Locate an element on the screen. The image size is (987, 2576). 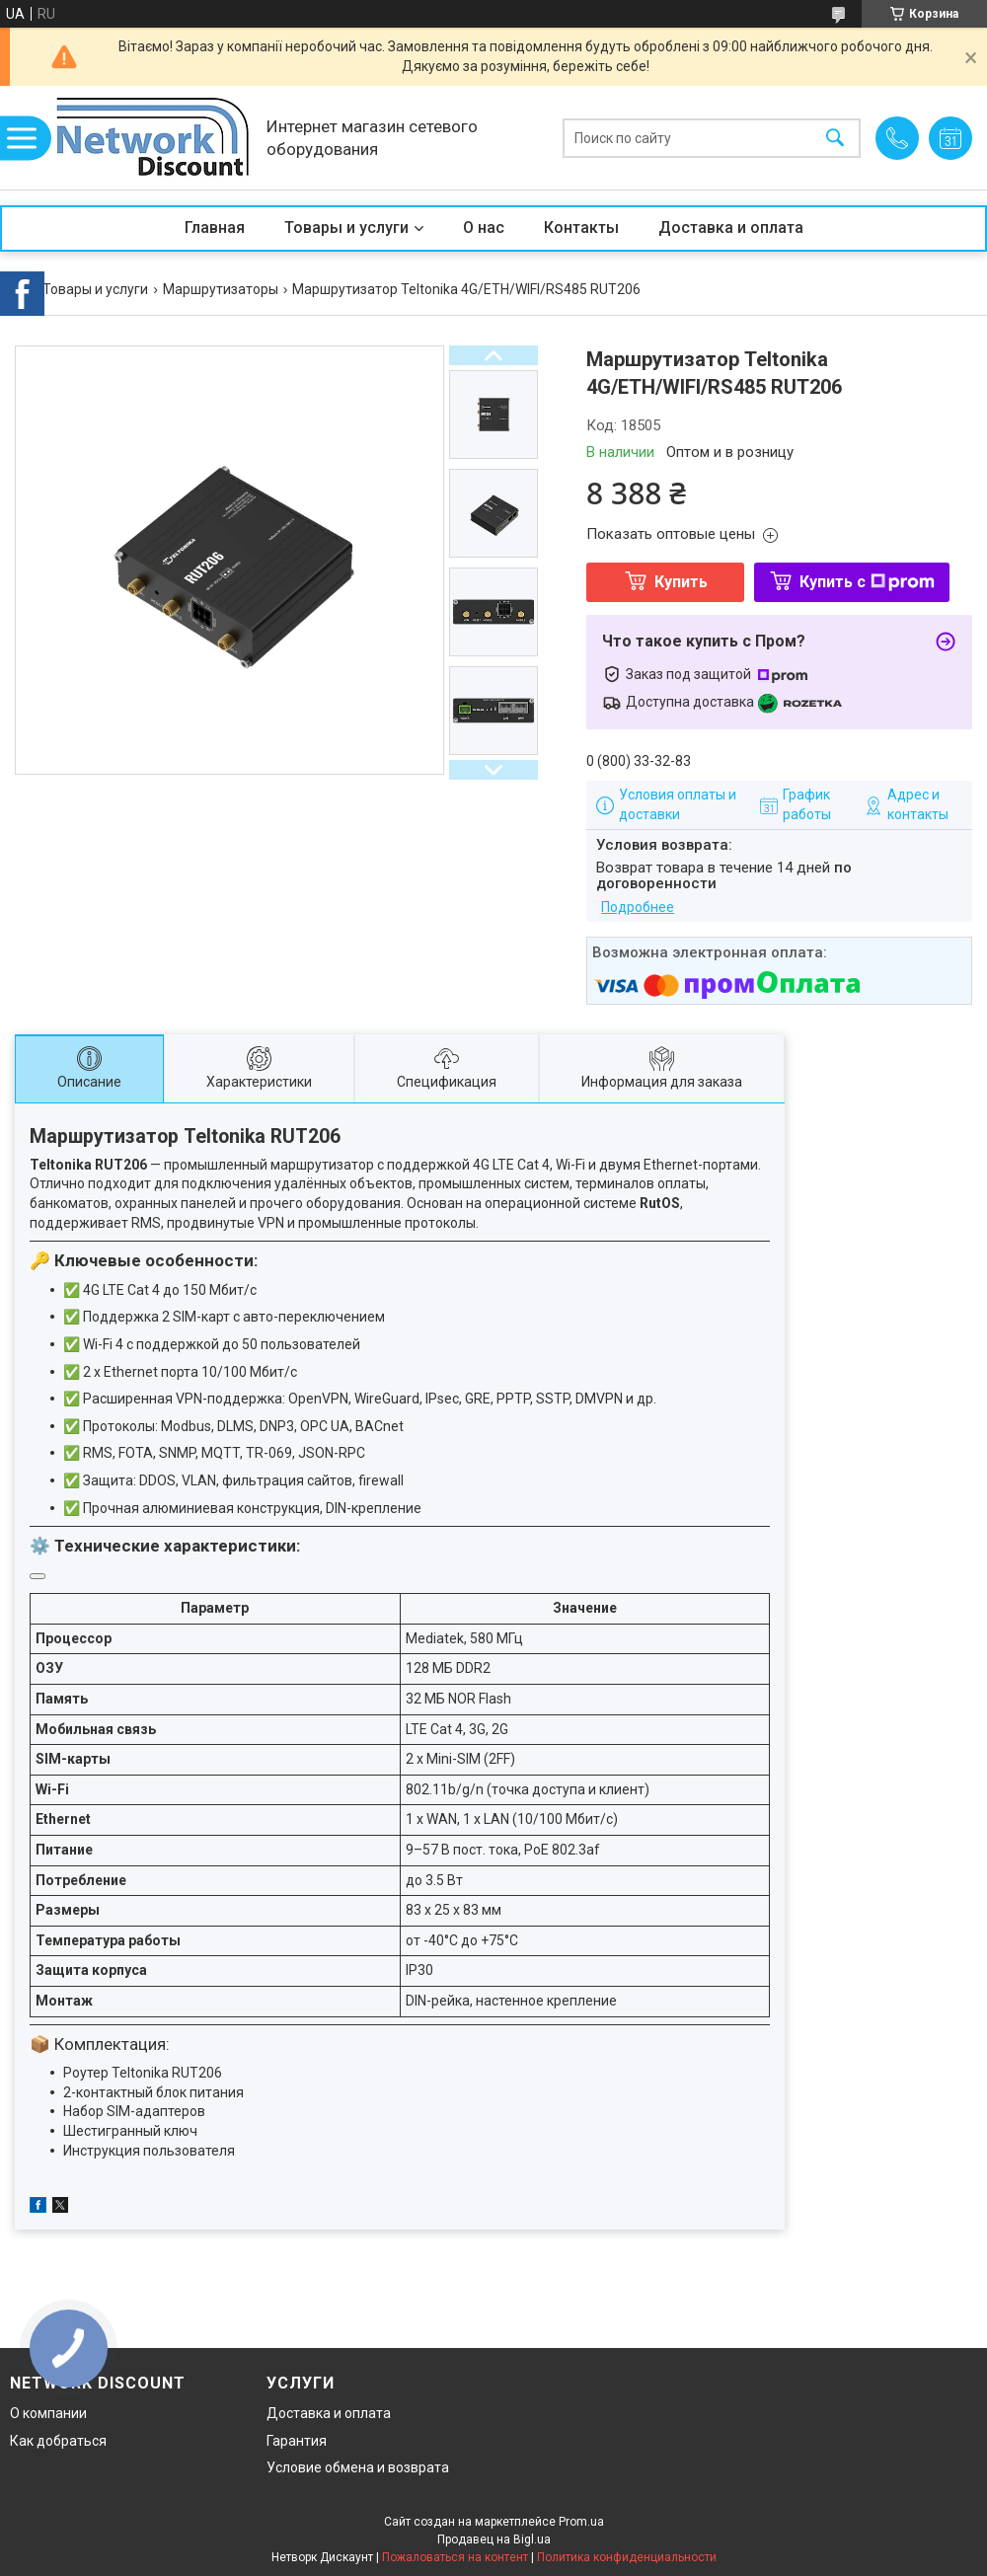
Главная is located at coordinates (215, 227).